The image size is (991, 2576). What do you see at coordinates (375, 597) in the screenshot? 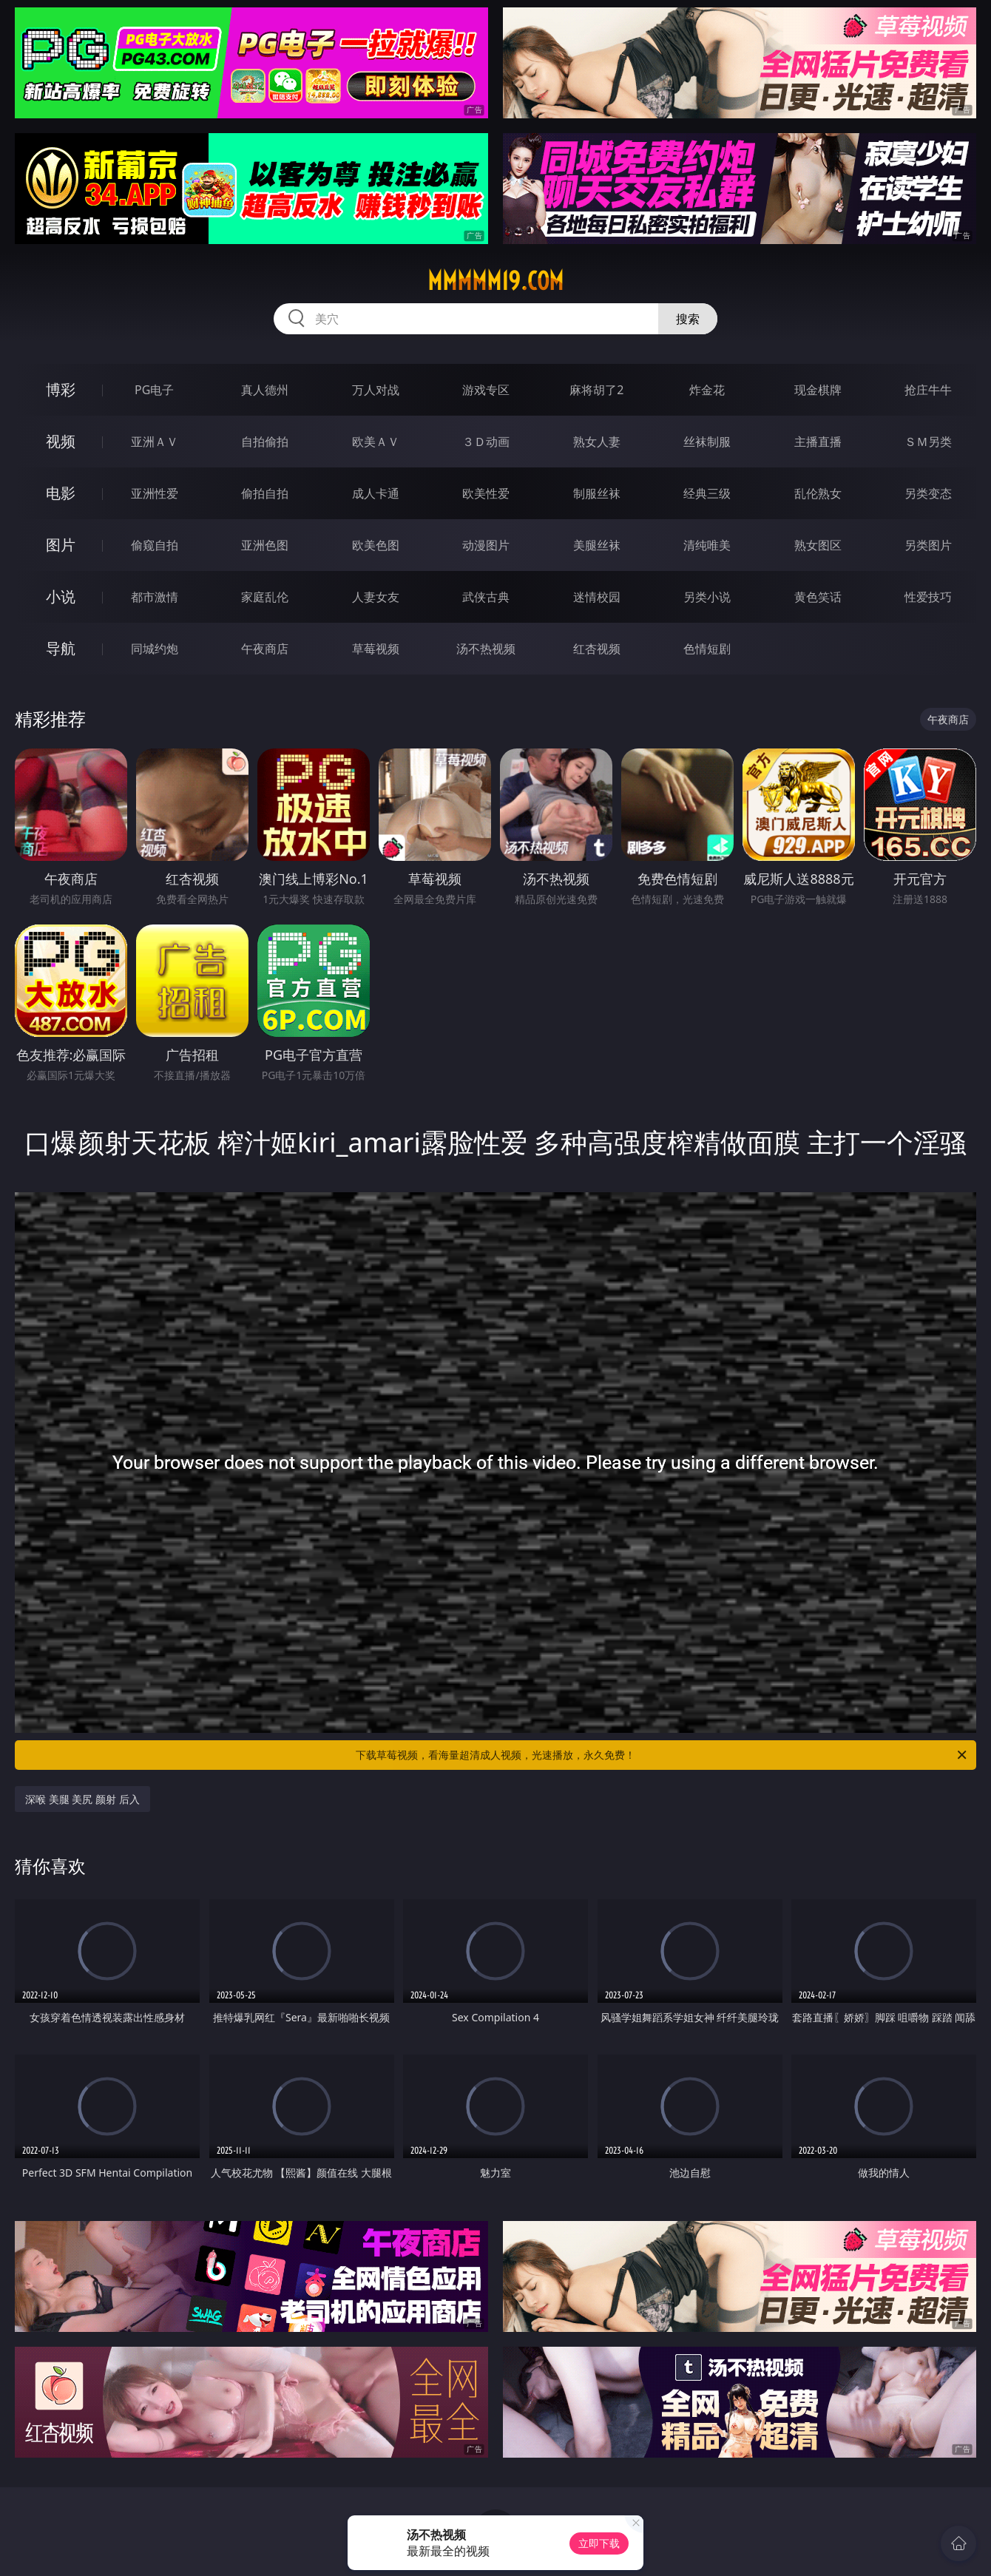
I see `人妻女友` at bounding box center [375, 597].